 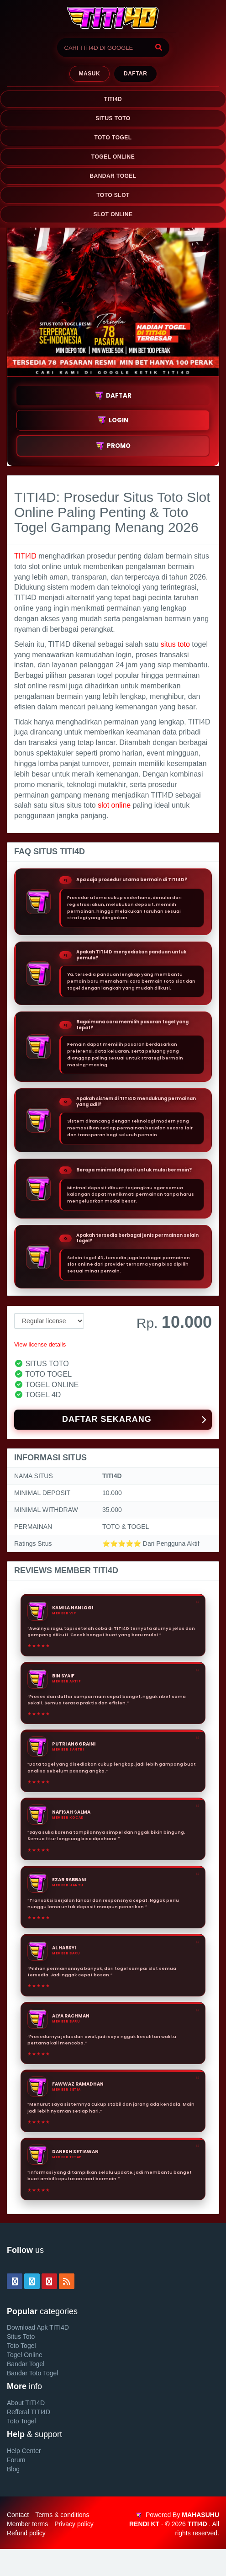 I want to click on PROMO, so click(x=113, y=446).